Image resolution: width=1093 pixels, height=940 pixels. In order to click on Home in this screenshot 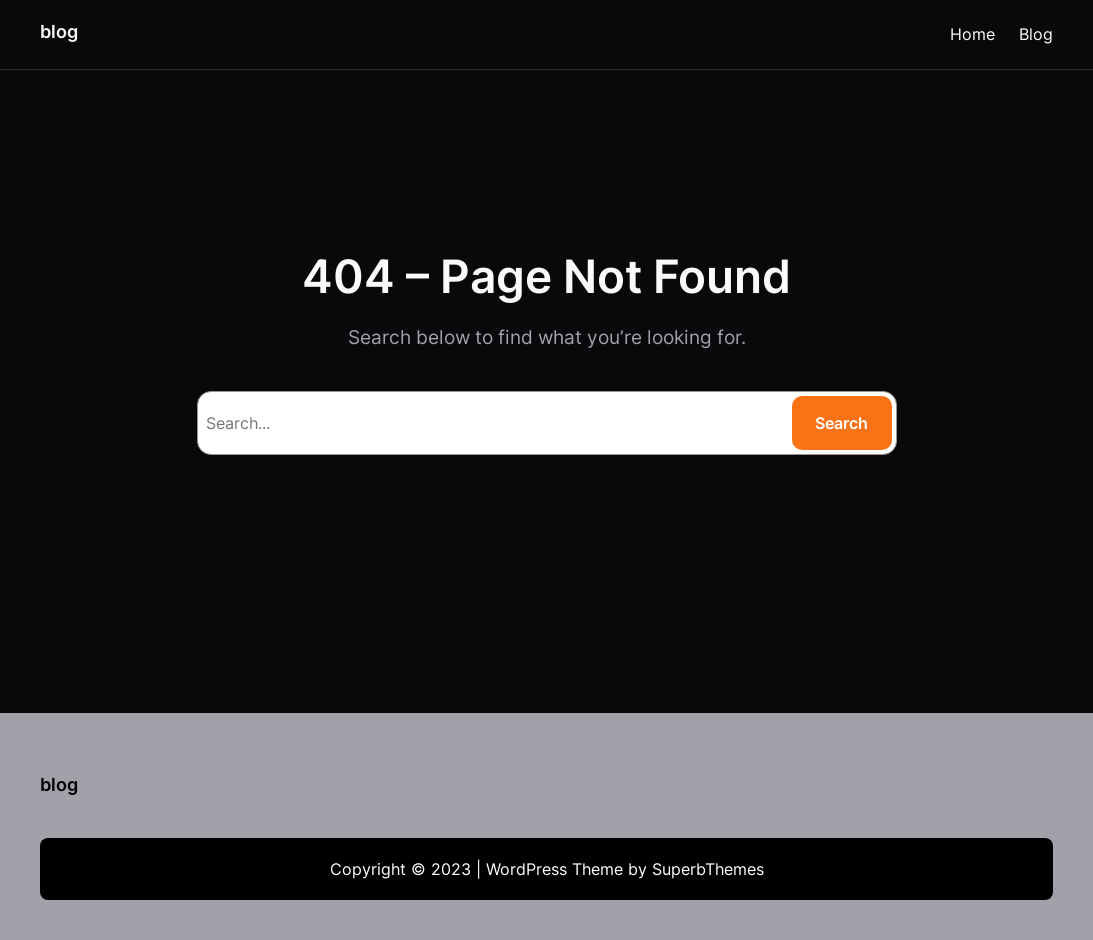, I will do `click(972, 34)`.